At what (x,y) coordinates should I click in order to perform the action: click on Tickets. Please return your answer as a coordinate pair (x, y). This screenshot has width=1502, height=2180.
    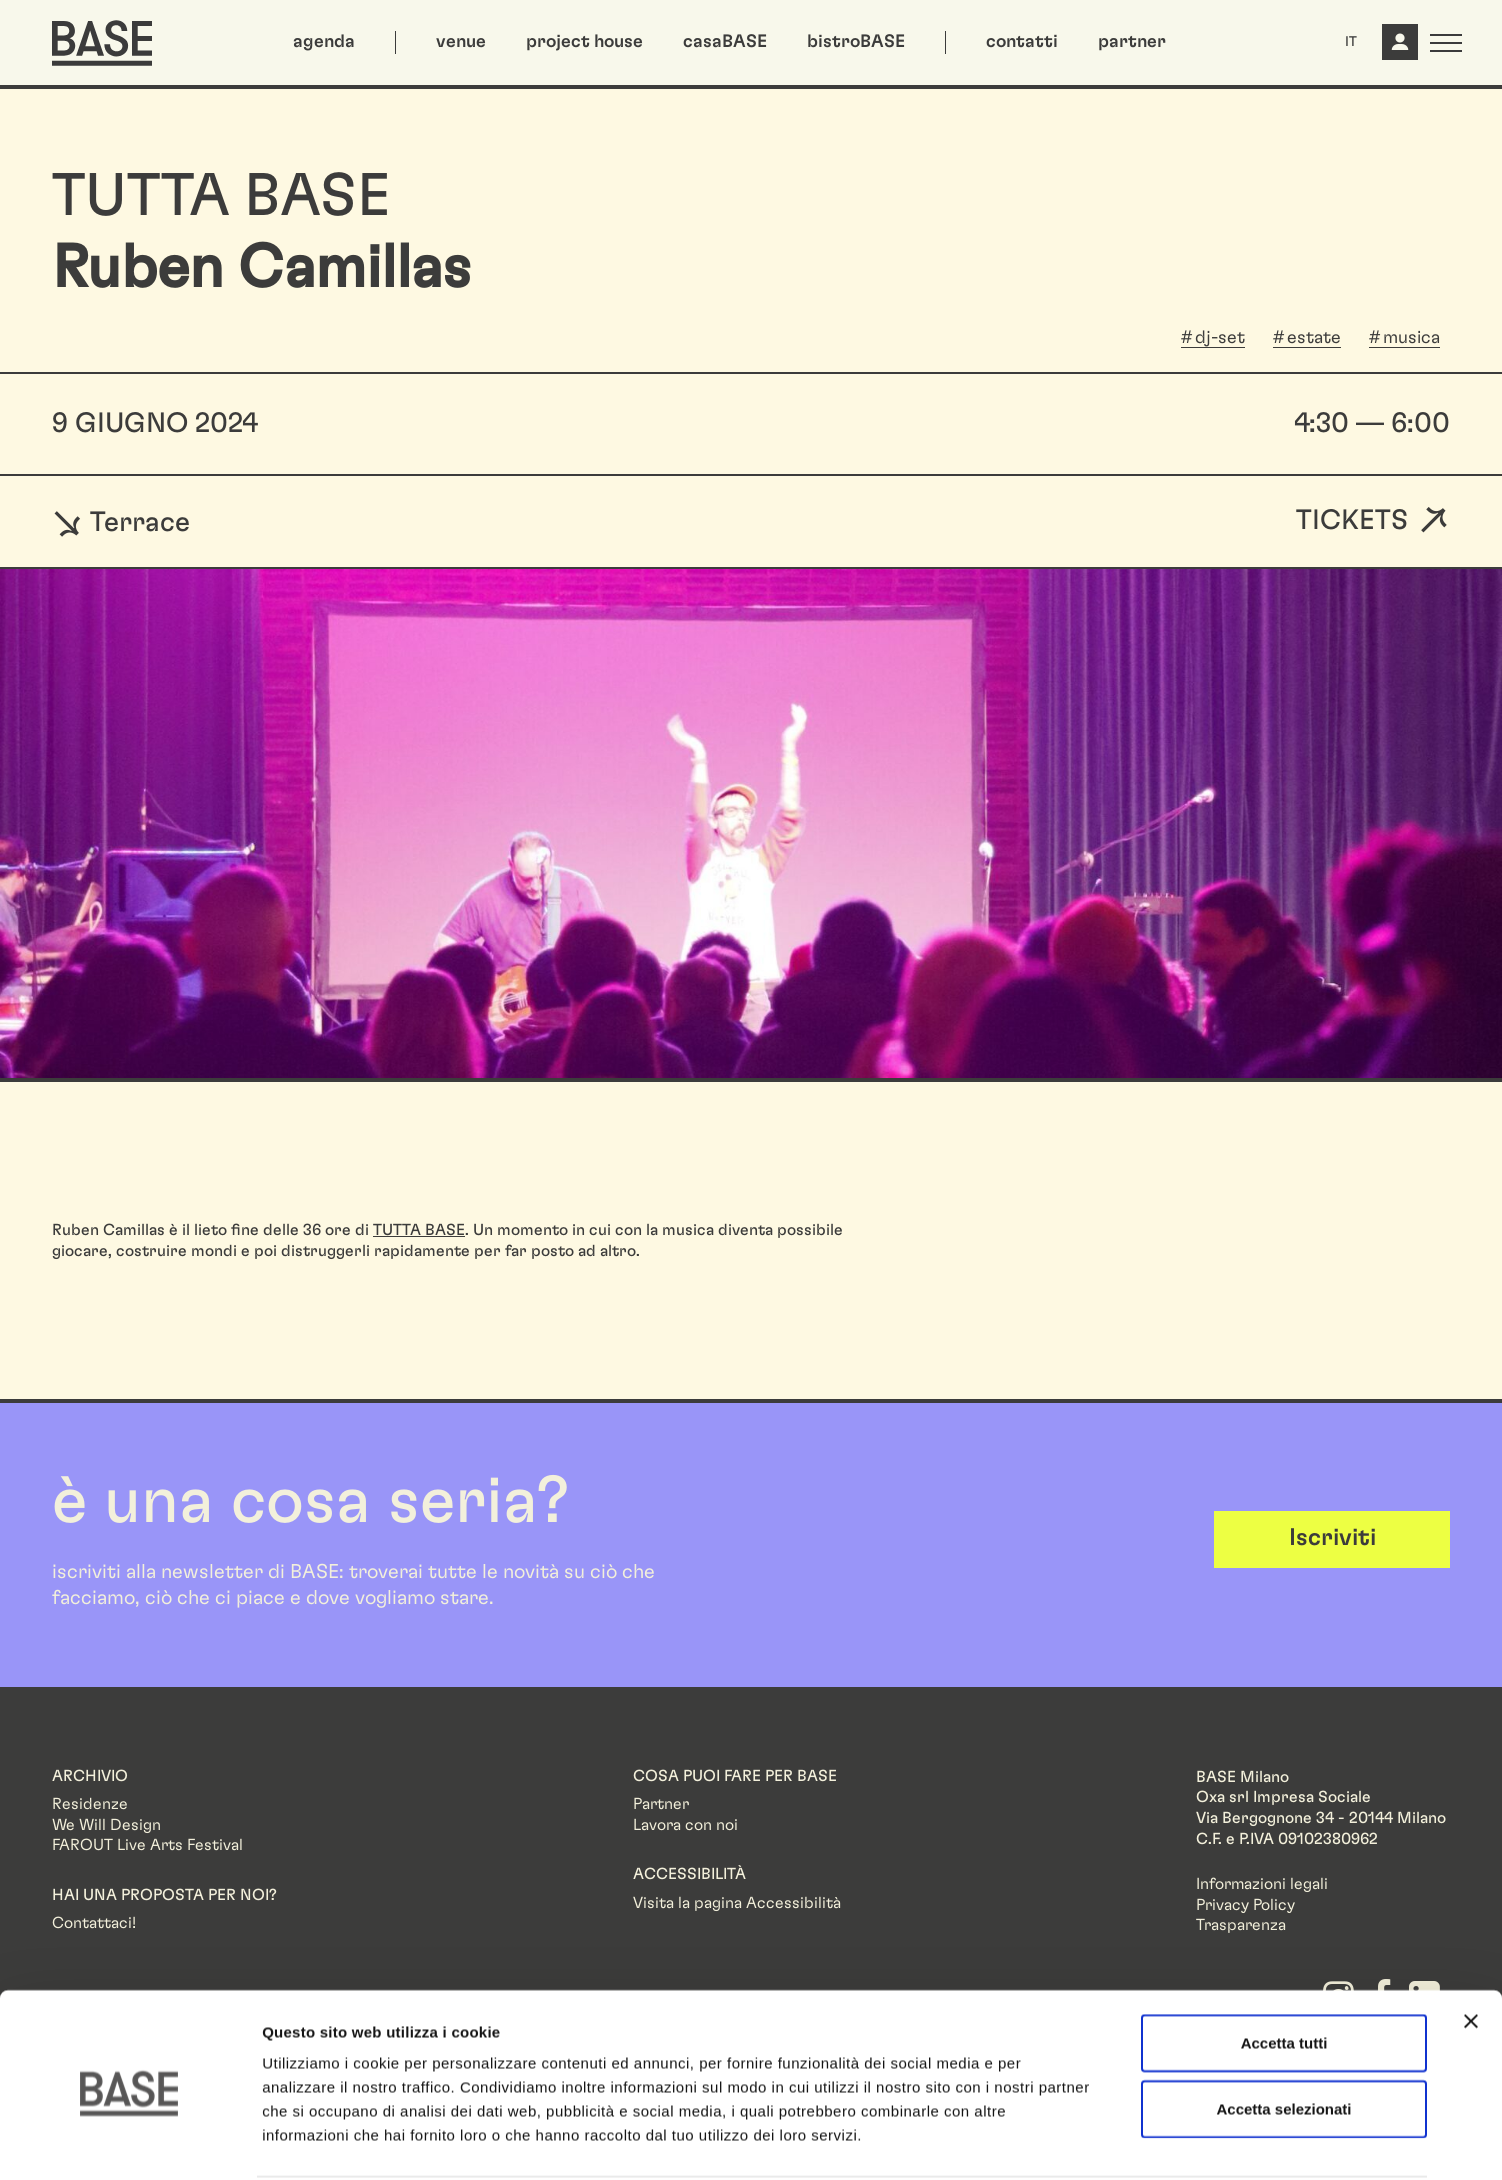
    Looking at the image, I should click on (1352, 521).